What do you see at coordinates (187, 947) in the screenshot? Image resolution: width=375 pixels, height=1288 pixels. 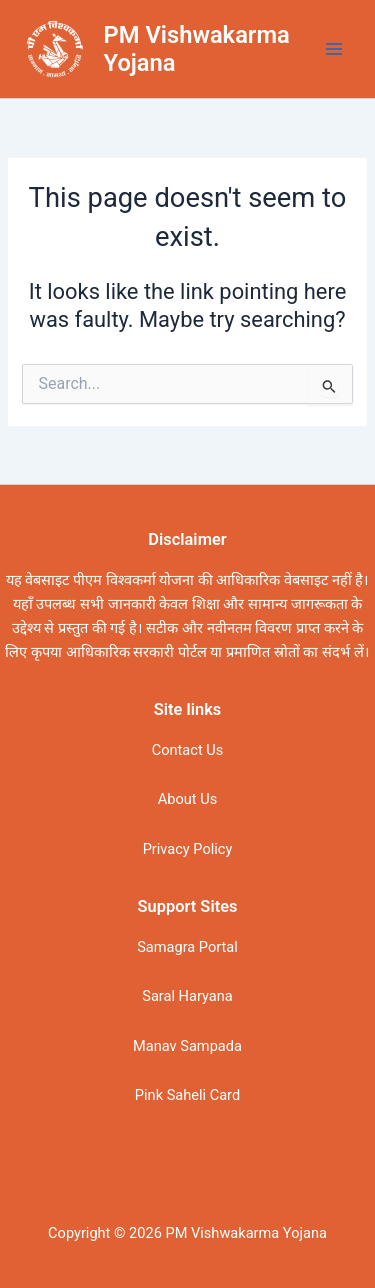 I see `Samagra Portal` at bounding box center [187, 947].